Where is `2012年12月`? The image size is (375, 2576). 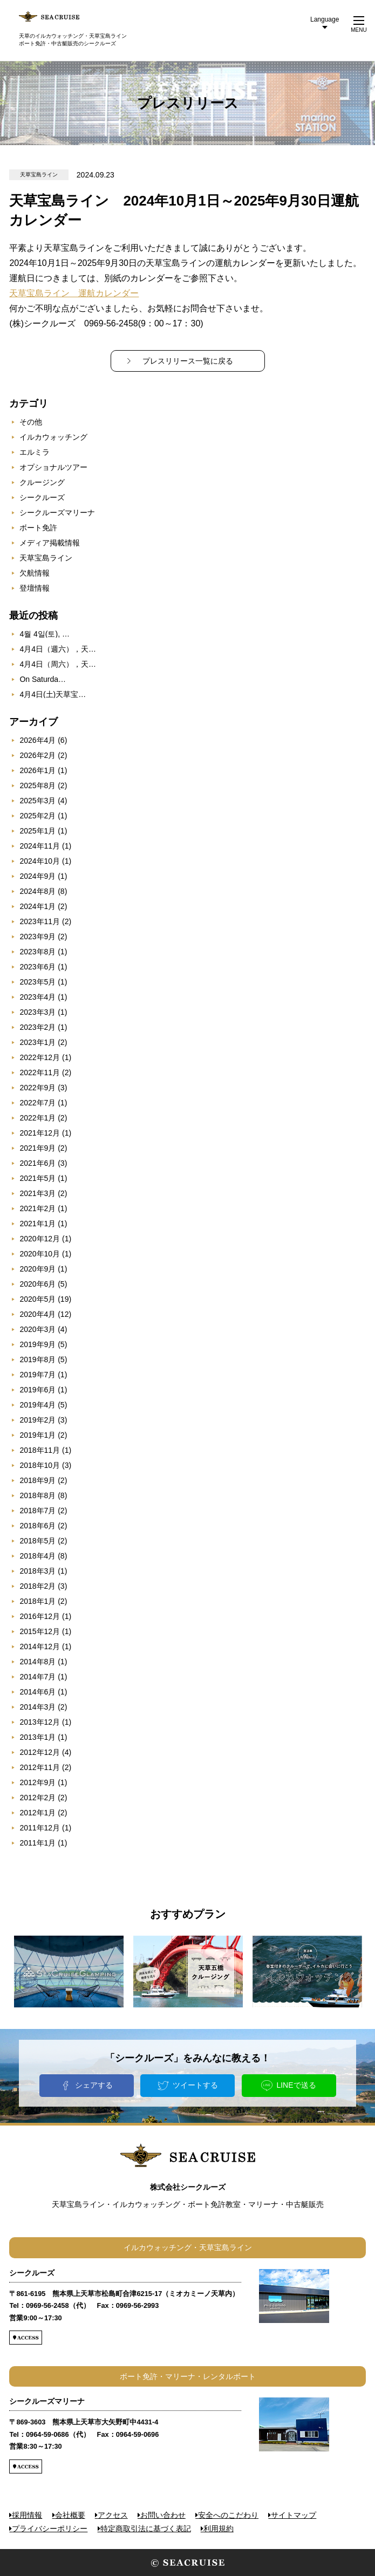
2012年12月 is located at coordinates (39, 1752).